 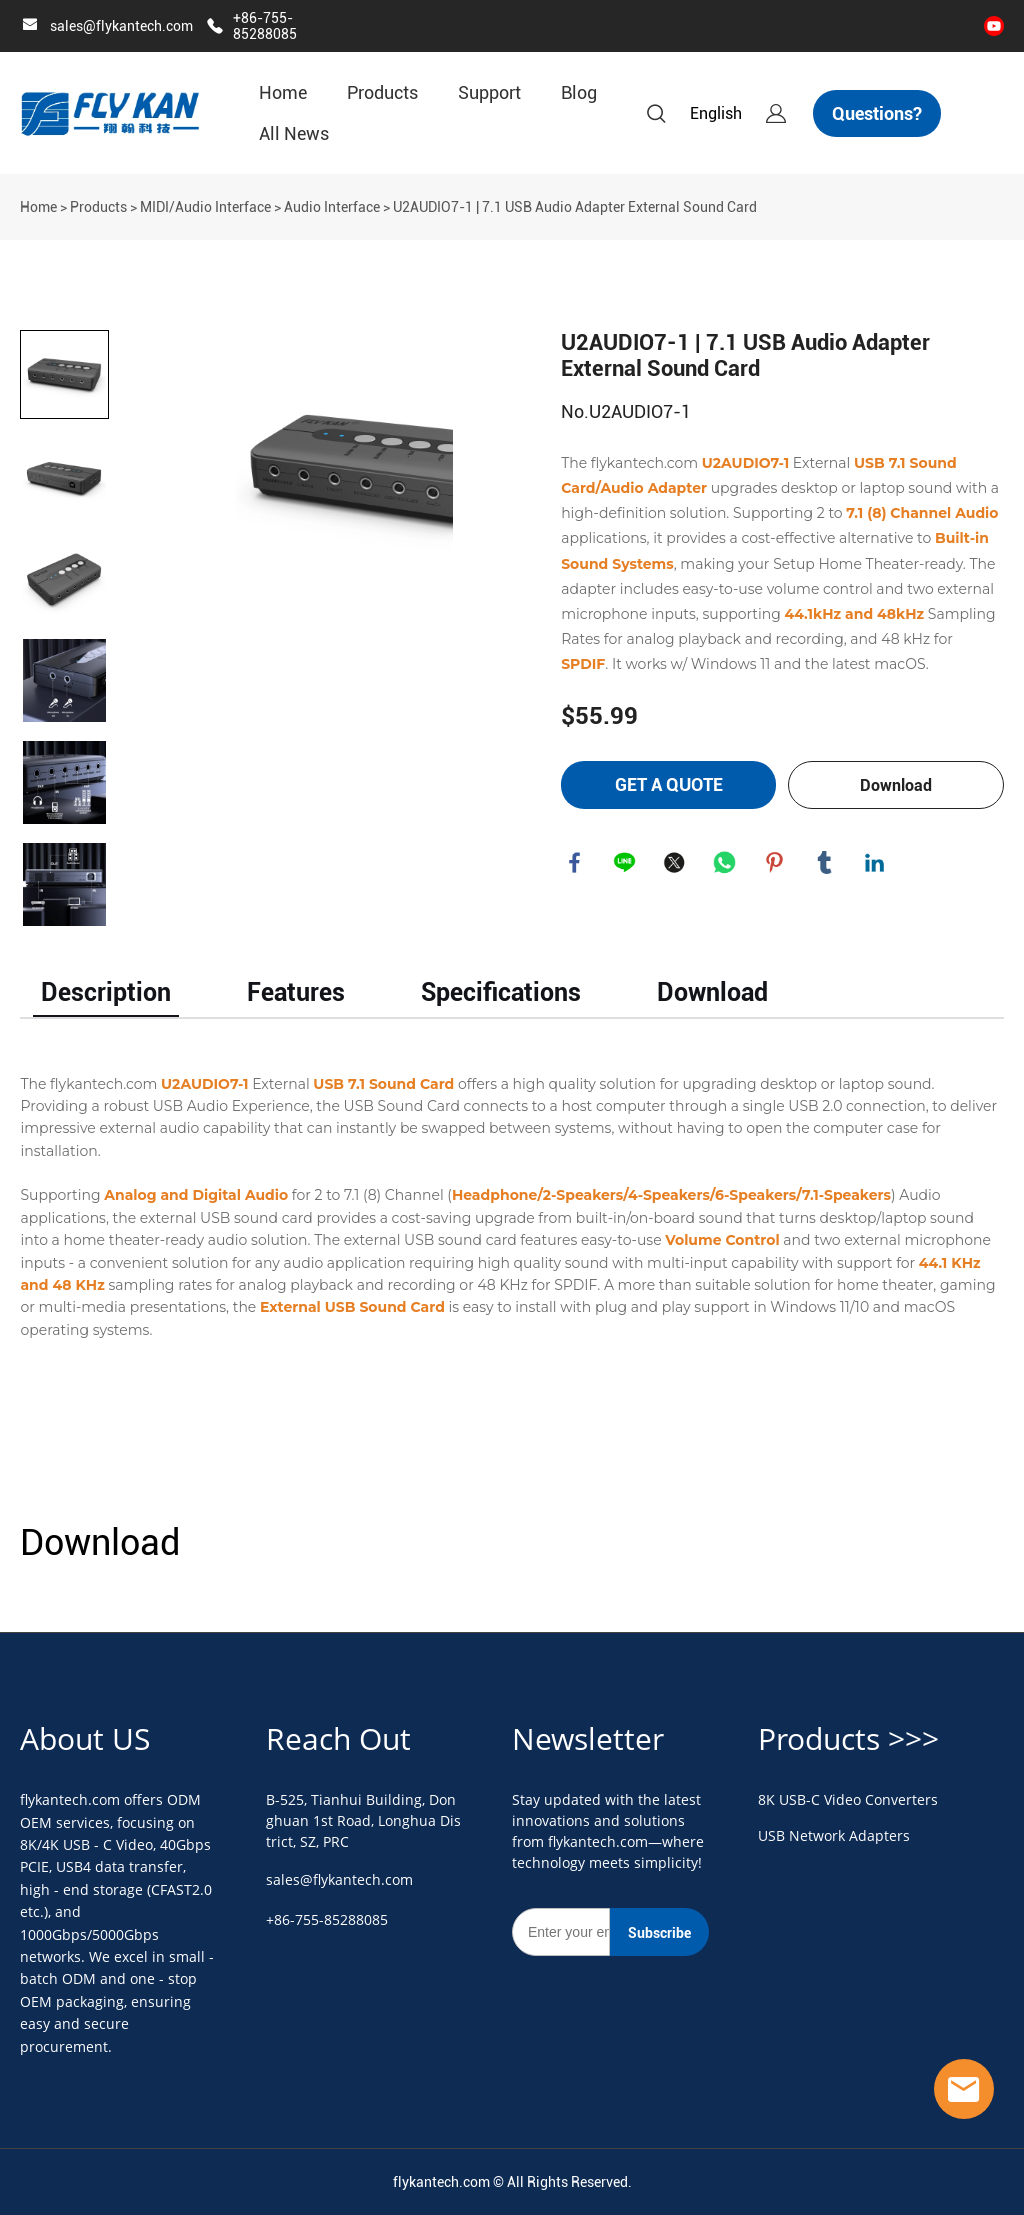 I want to click on sales@flykantech.com, so click(x=121, y=26).